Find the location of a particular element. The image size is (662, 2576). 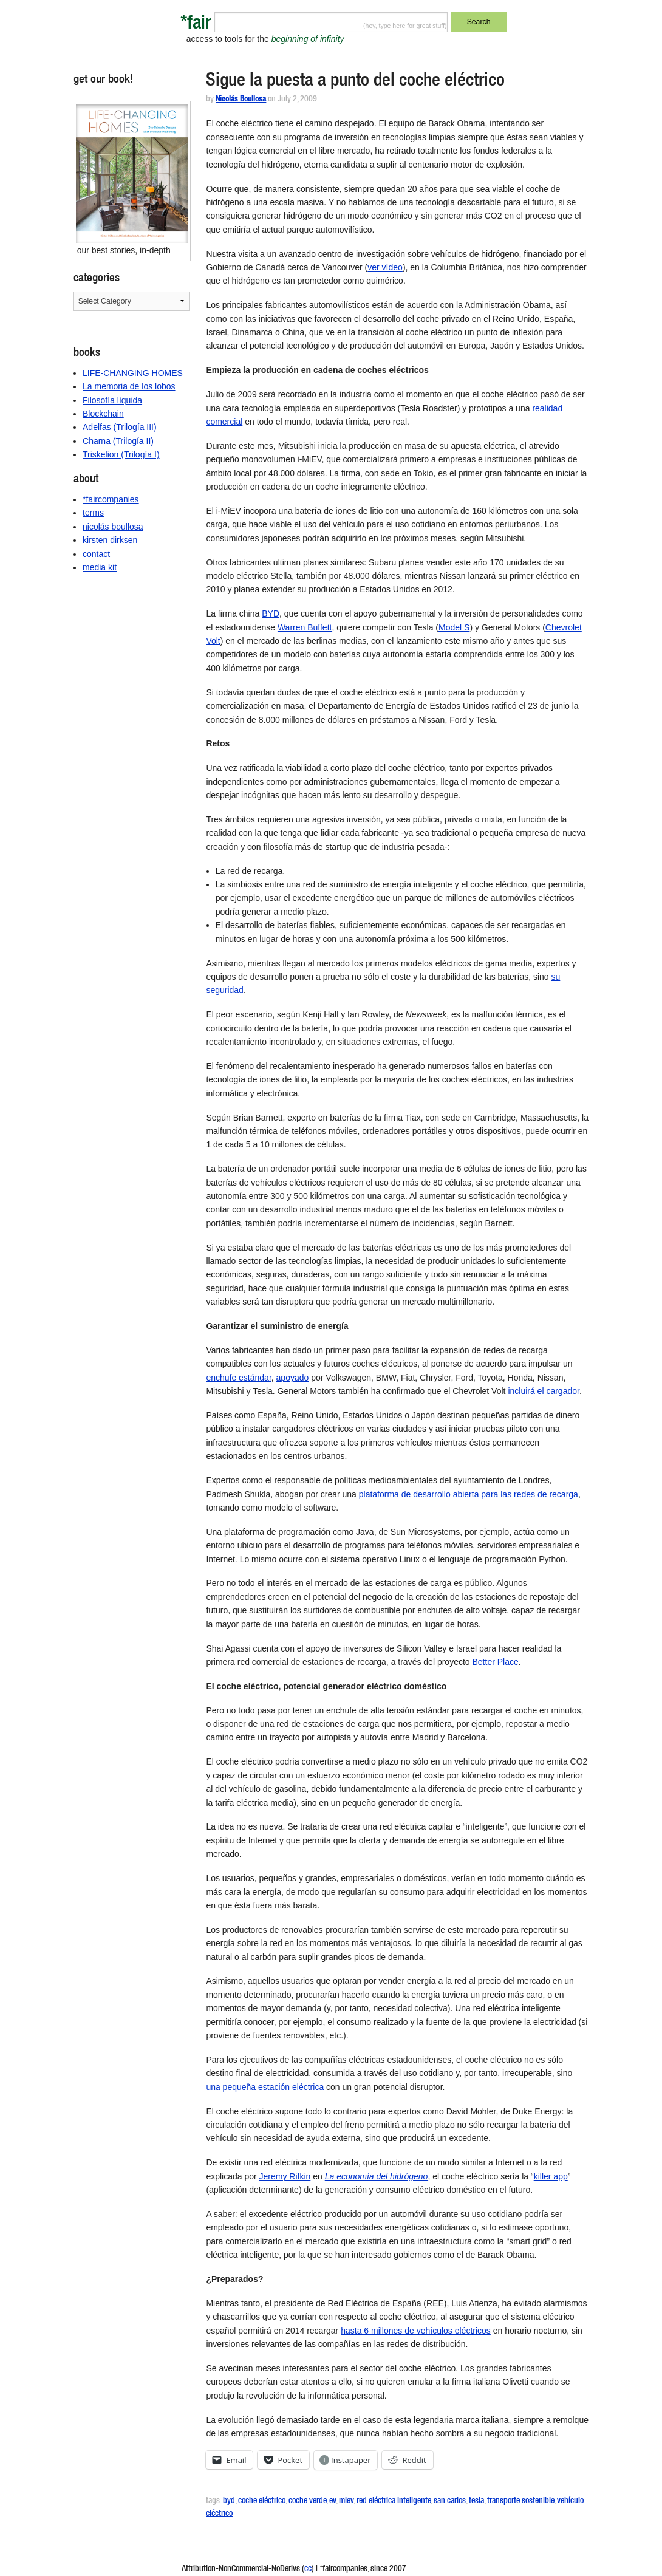

ev is located at coordinates (332, 2501).